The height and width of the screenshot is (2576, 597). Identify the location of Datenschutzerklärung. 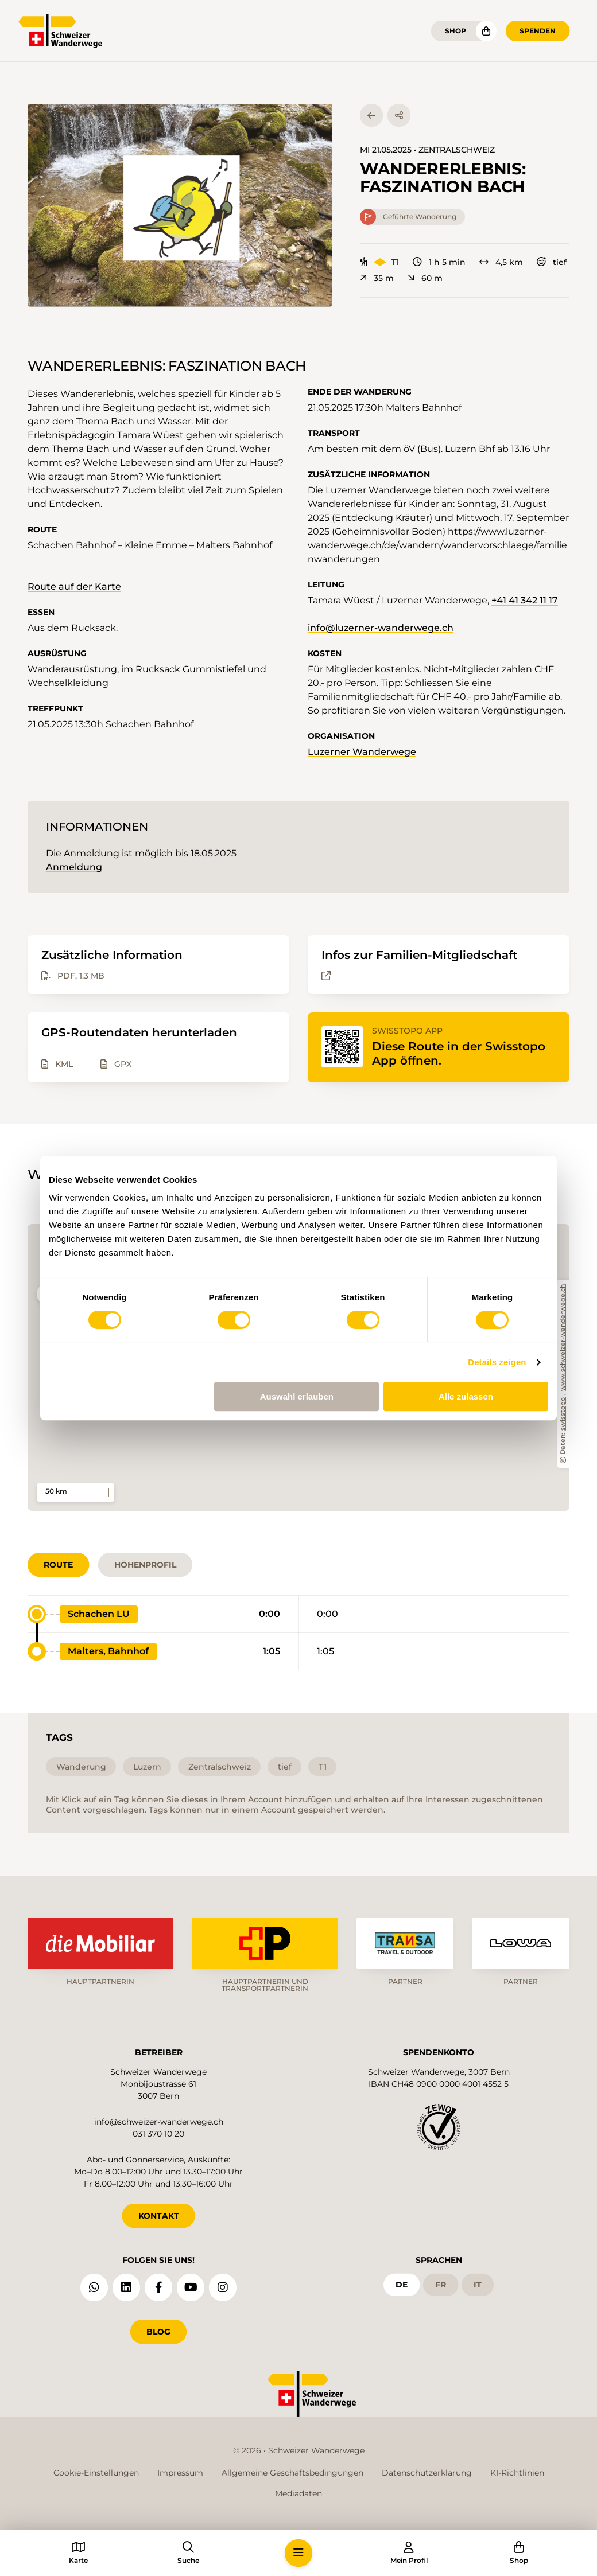
(427, 2473).